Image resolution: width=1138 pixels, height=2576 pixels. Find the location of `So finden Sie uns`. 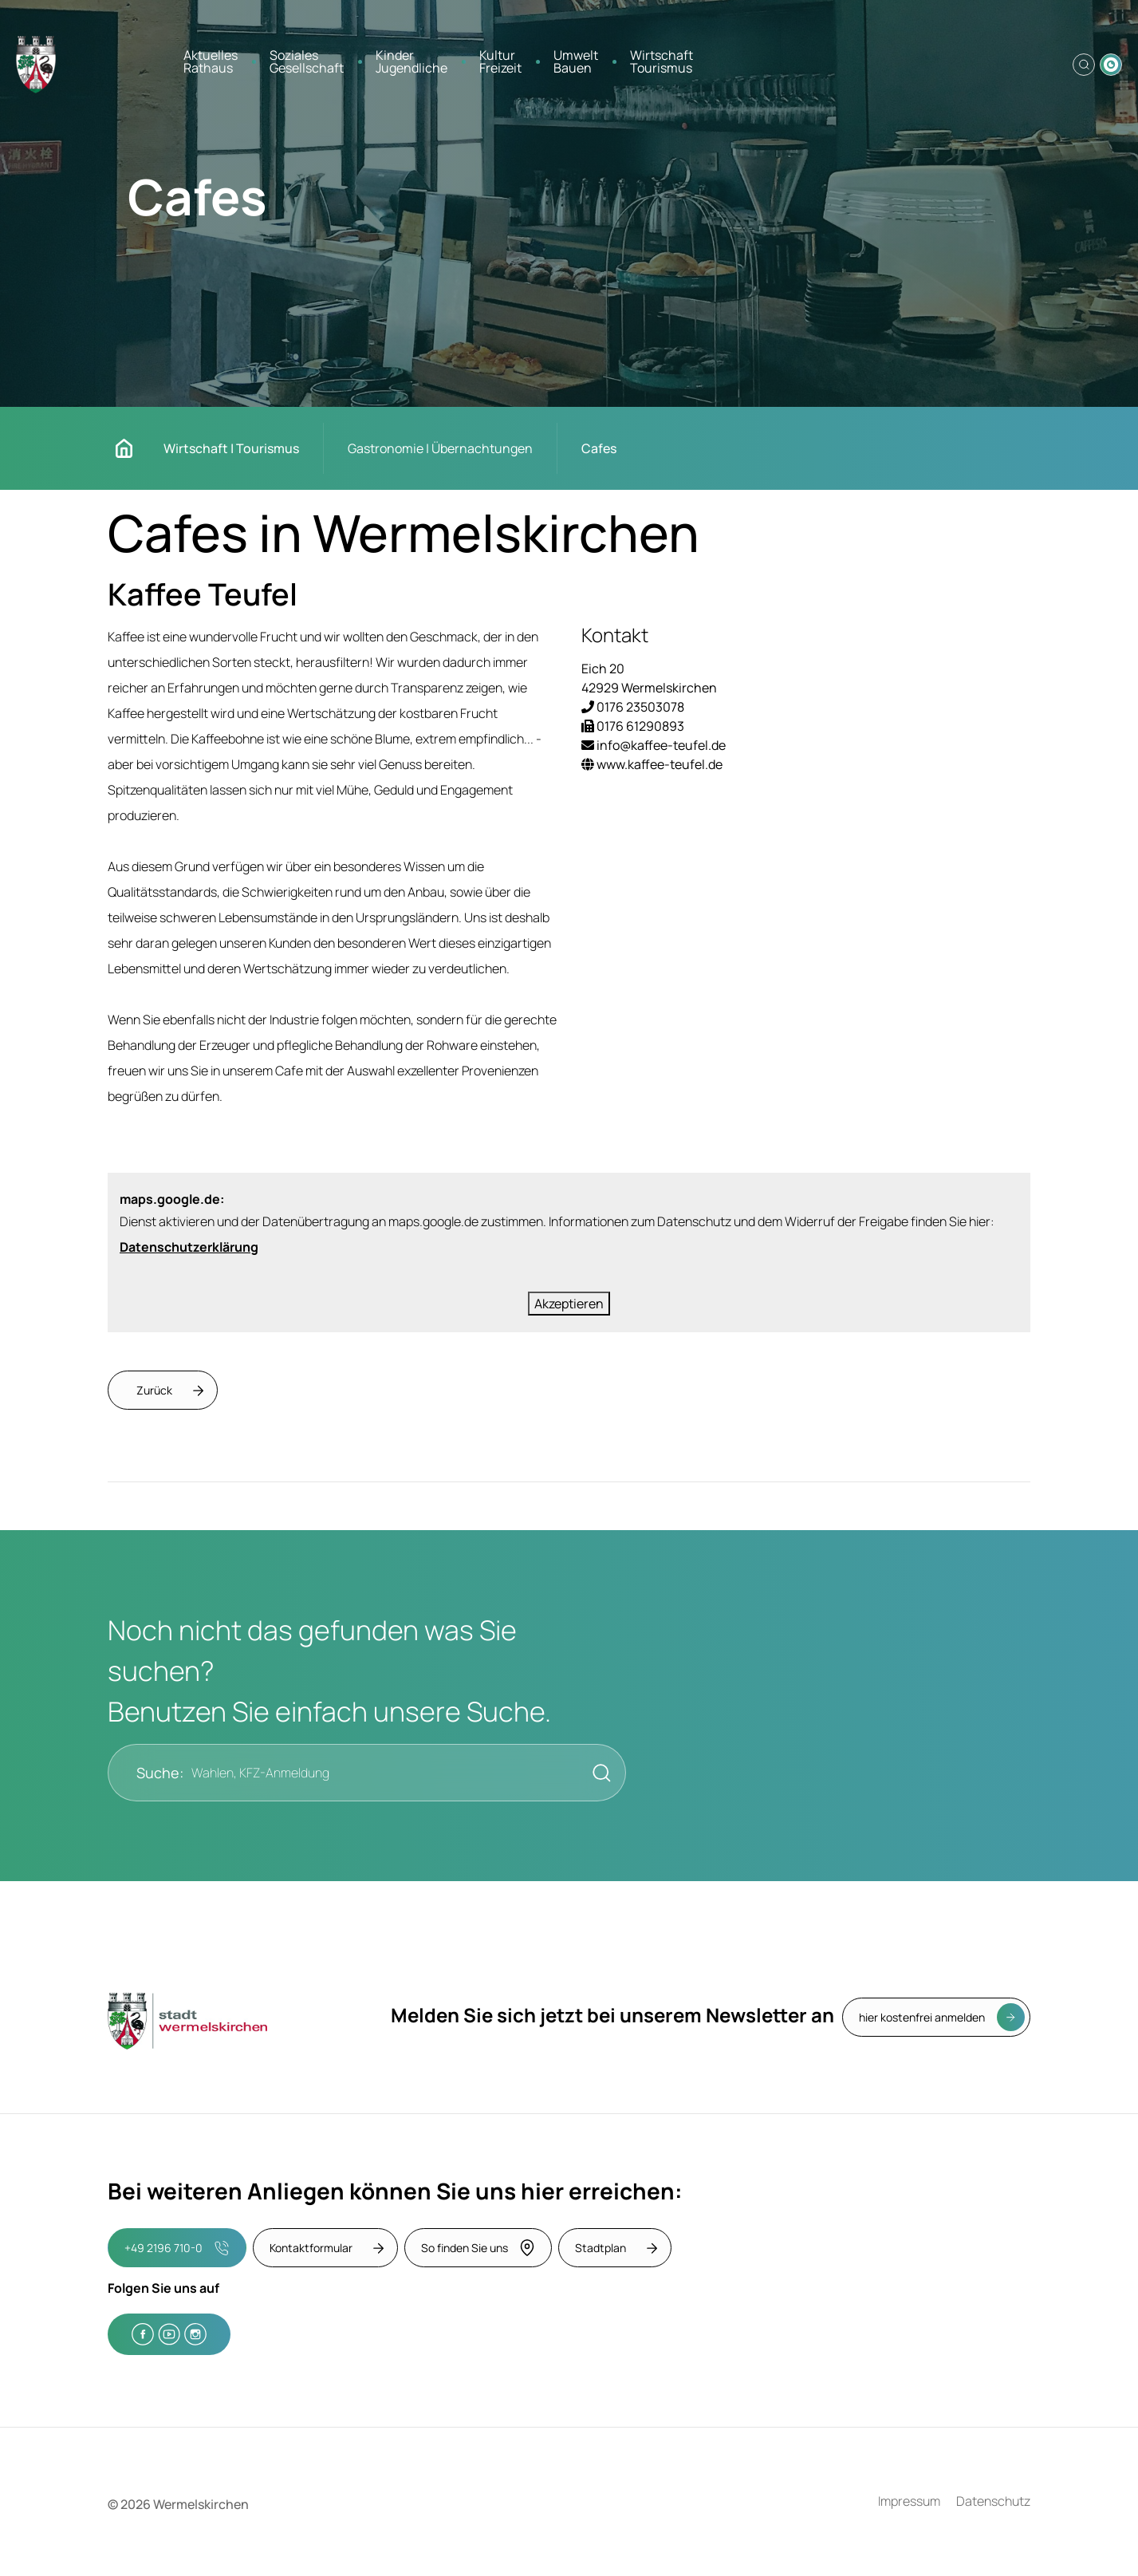

So finden Sie uns is located at coordinates (477, 2247).